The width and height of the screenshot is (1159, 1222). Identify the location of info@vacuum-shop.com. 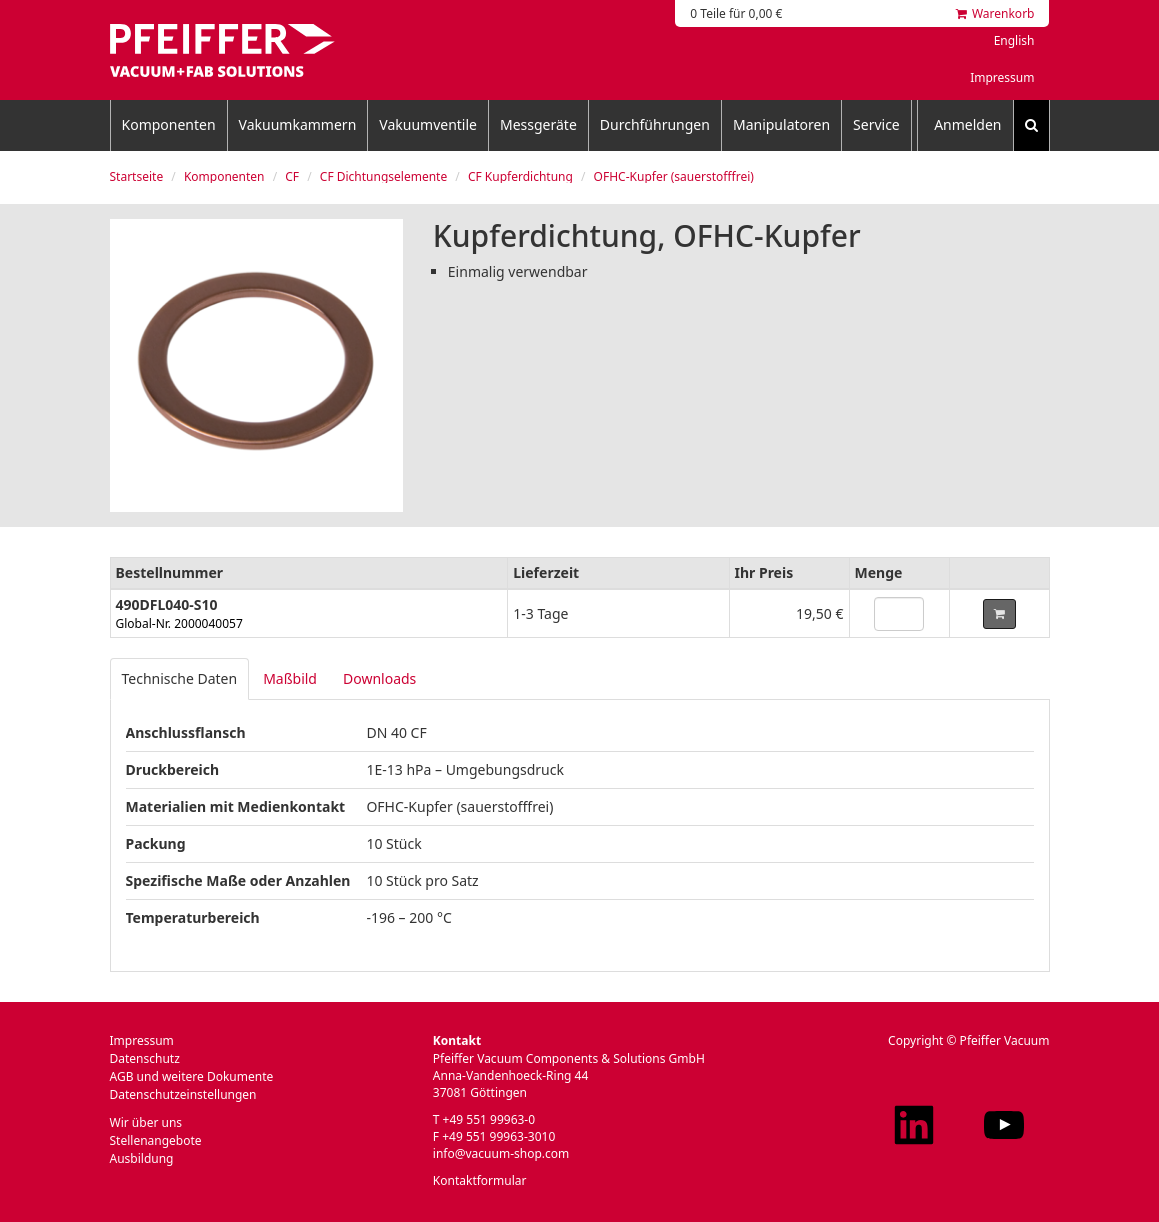
(501, 1153).